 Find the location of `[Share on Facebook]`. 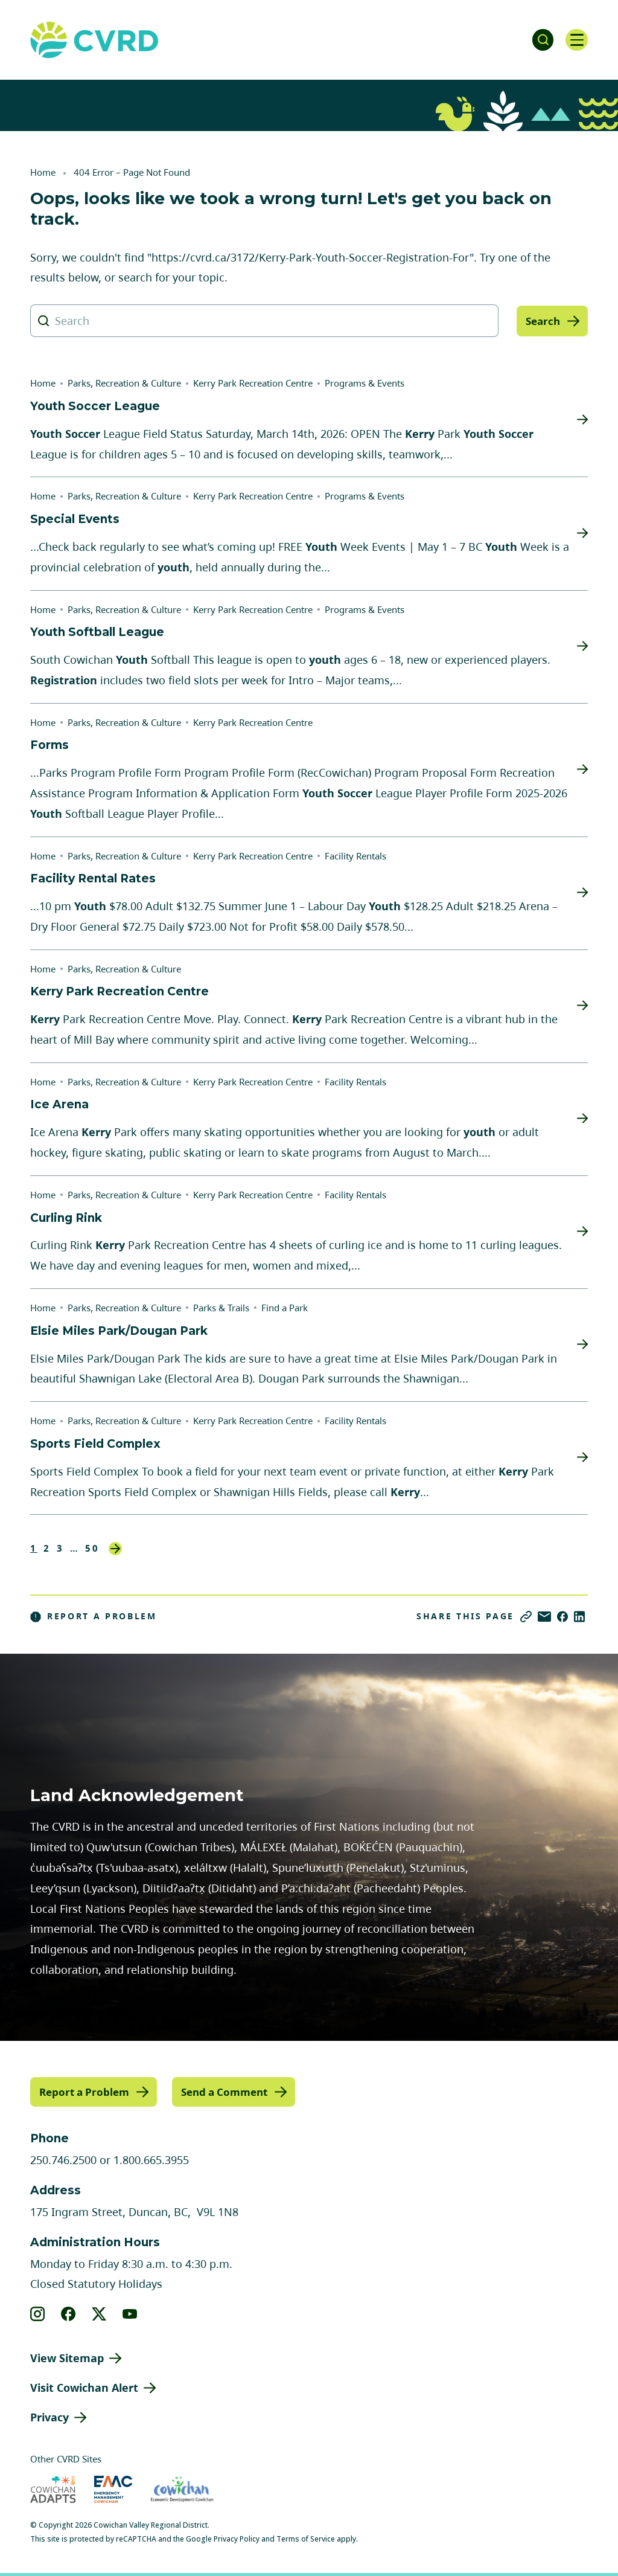

[Share on Facebook] is located at coordinates (562, 1616).